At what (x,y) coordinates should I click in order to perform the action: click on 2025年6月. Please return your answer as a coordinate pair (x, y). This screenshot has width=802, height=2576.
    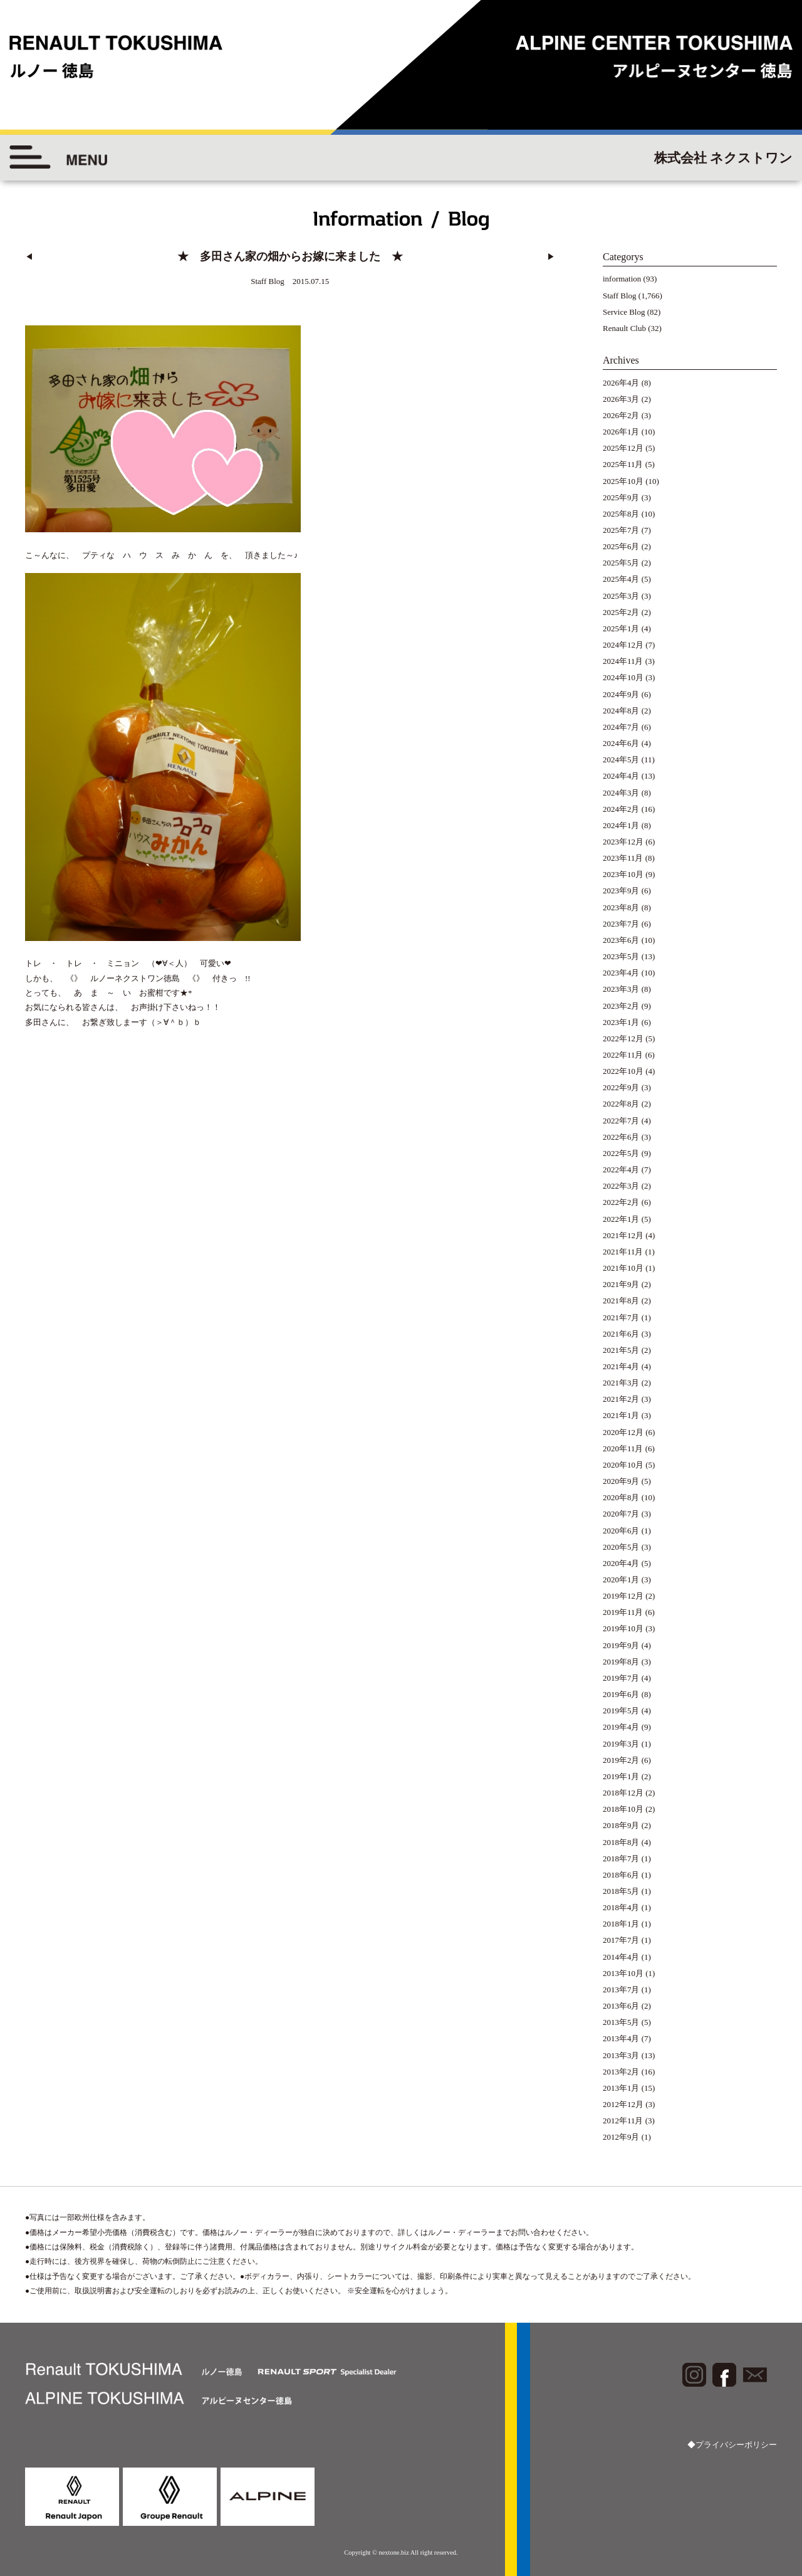
    Looking at the image, I should click on (621, 546).